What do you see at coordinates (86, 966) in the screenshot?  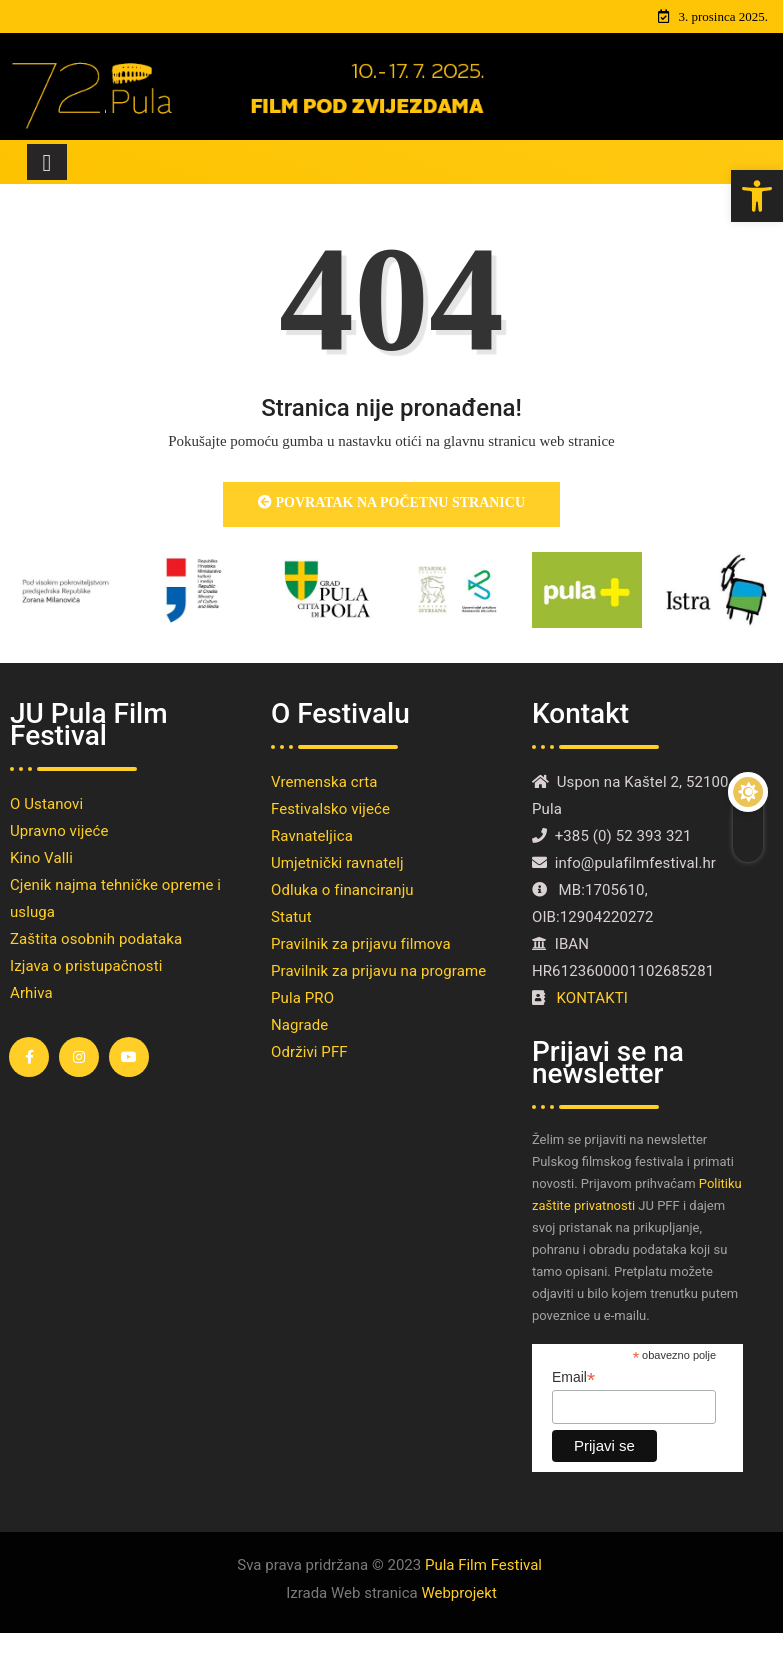 I see `Izjava o pristupačnosti` at bounding box center [86, 966].